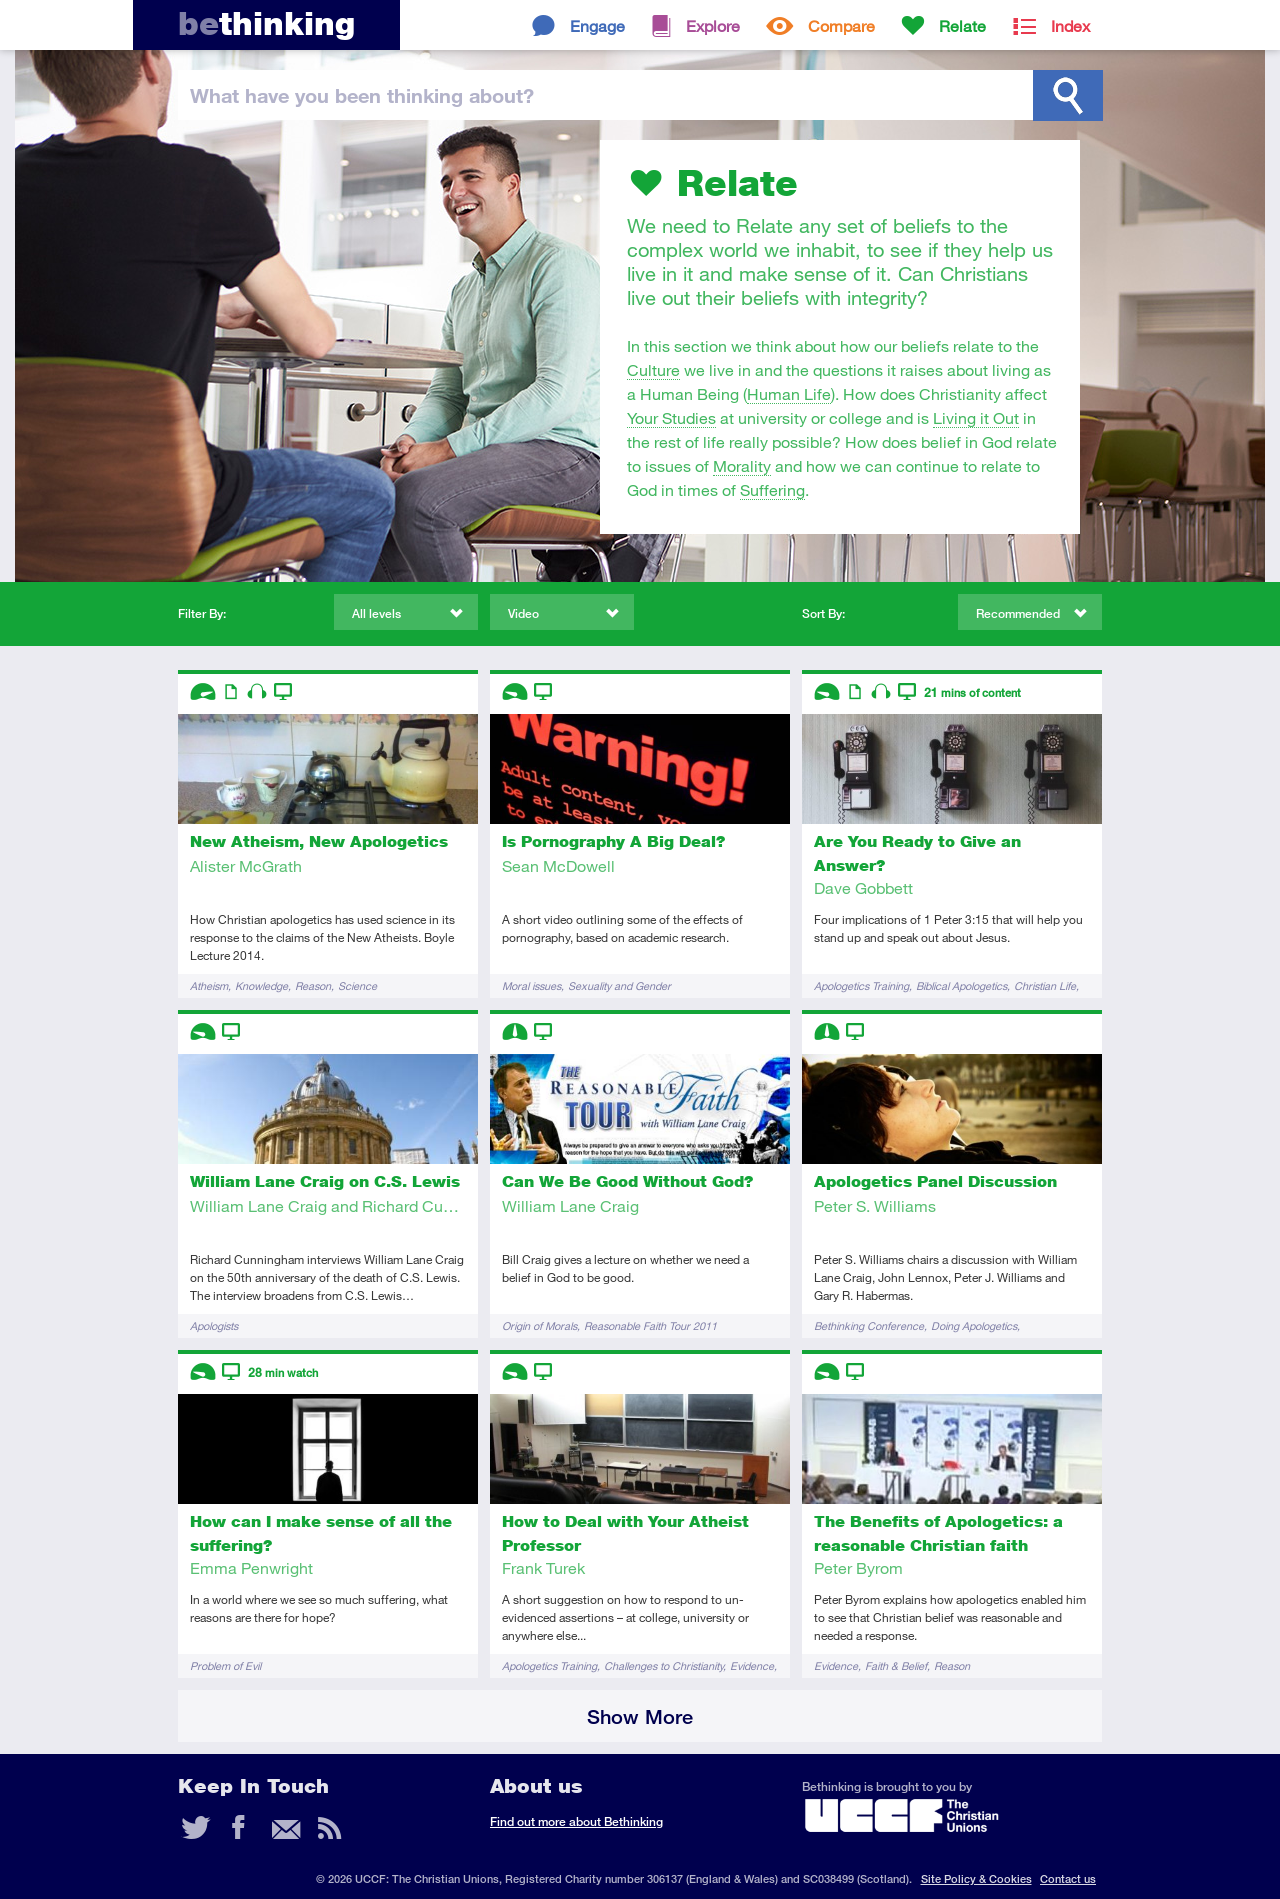 This screenshot has height=1899, width=1280. What do you see at coordinates (313, 985) in the screenshot?
I see `Reason` at bounding box center [313, 985].